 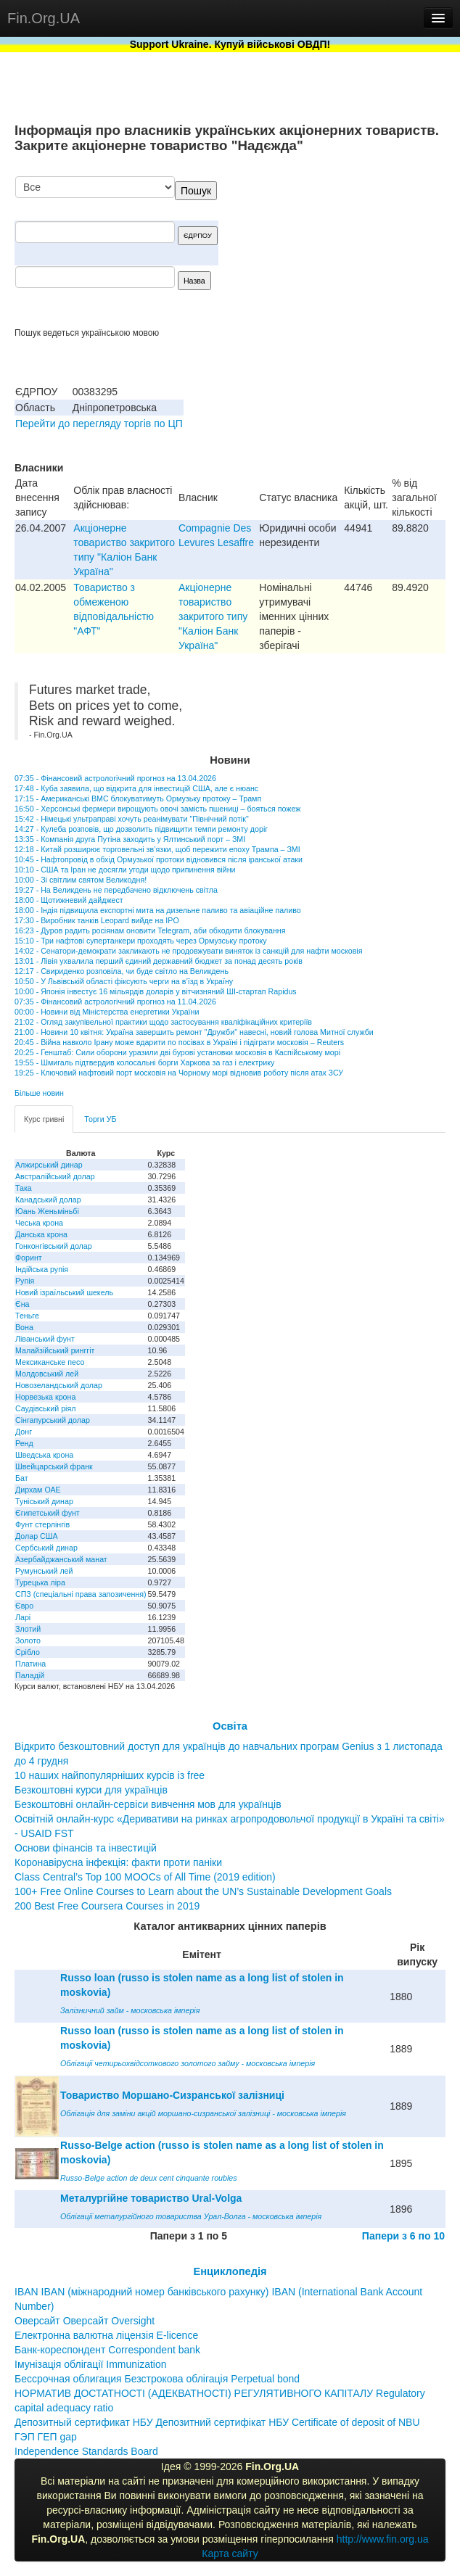 What do you see at coordinates (97, 920) in the screenshot?
I see `17:30 - Виробник танків Leopard вийде на IPO` at bounding box center [97, 920].